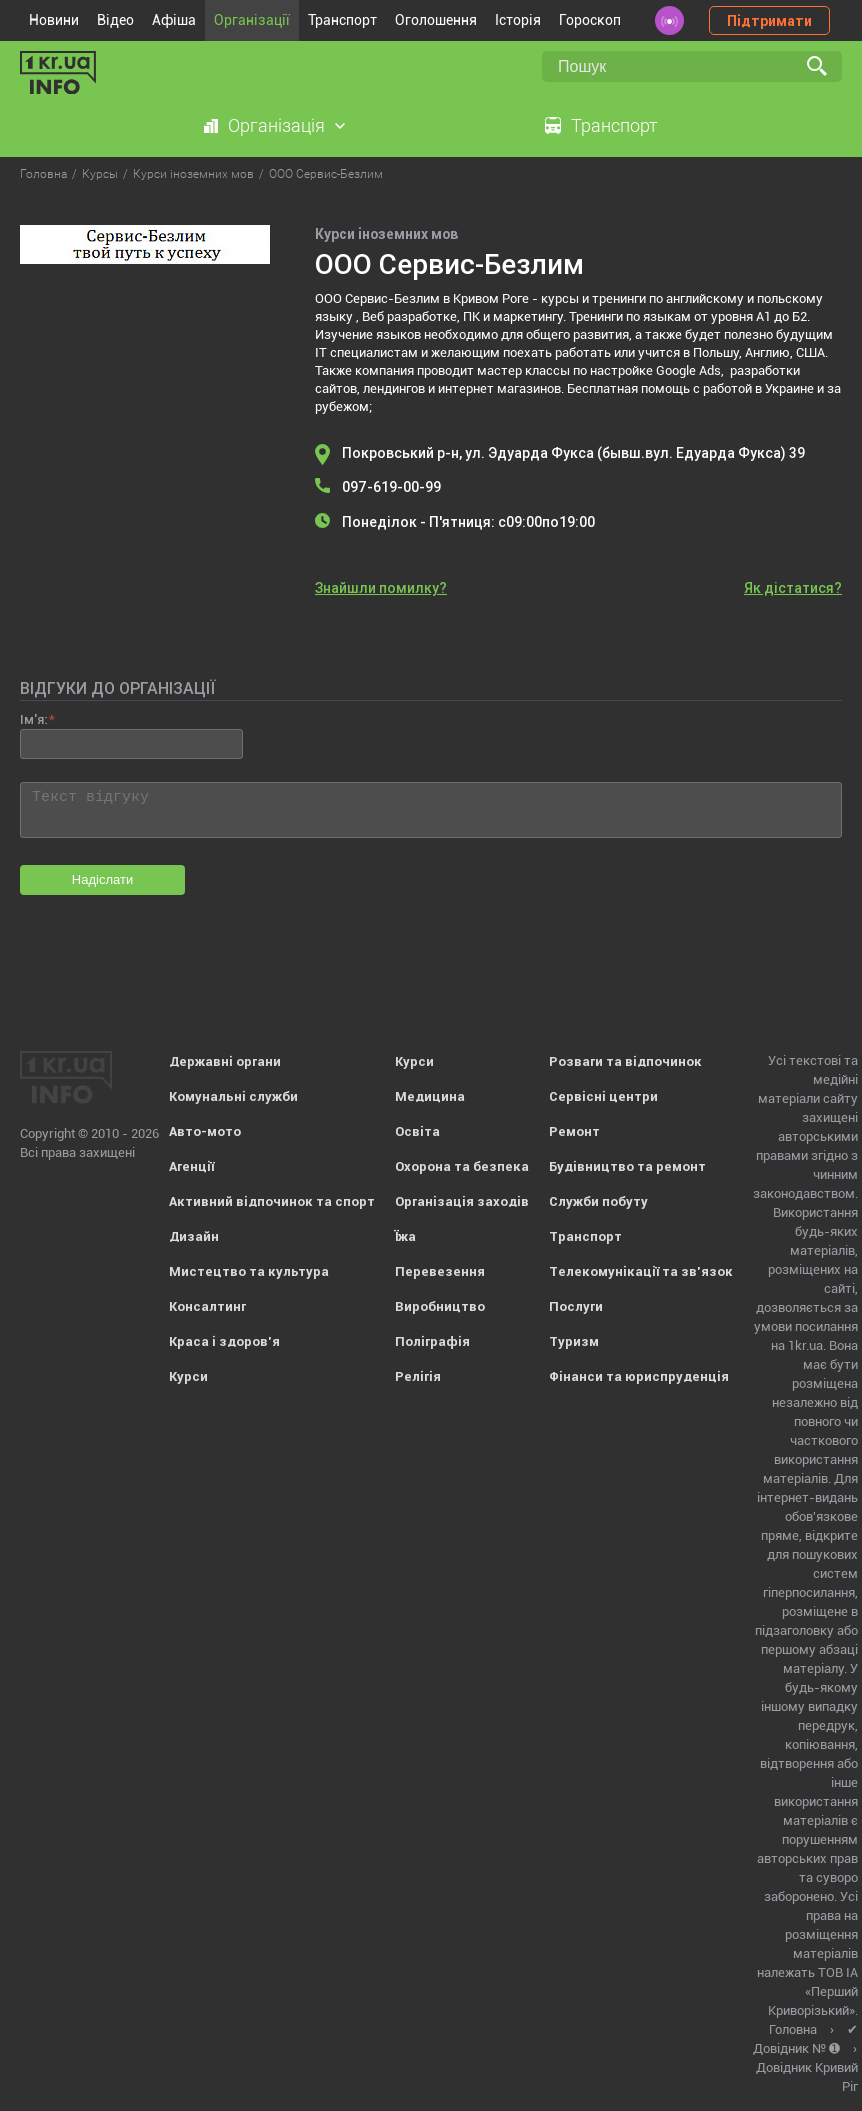  I want to click on Організація заходів, so click(462, 1201).